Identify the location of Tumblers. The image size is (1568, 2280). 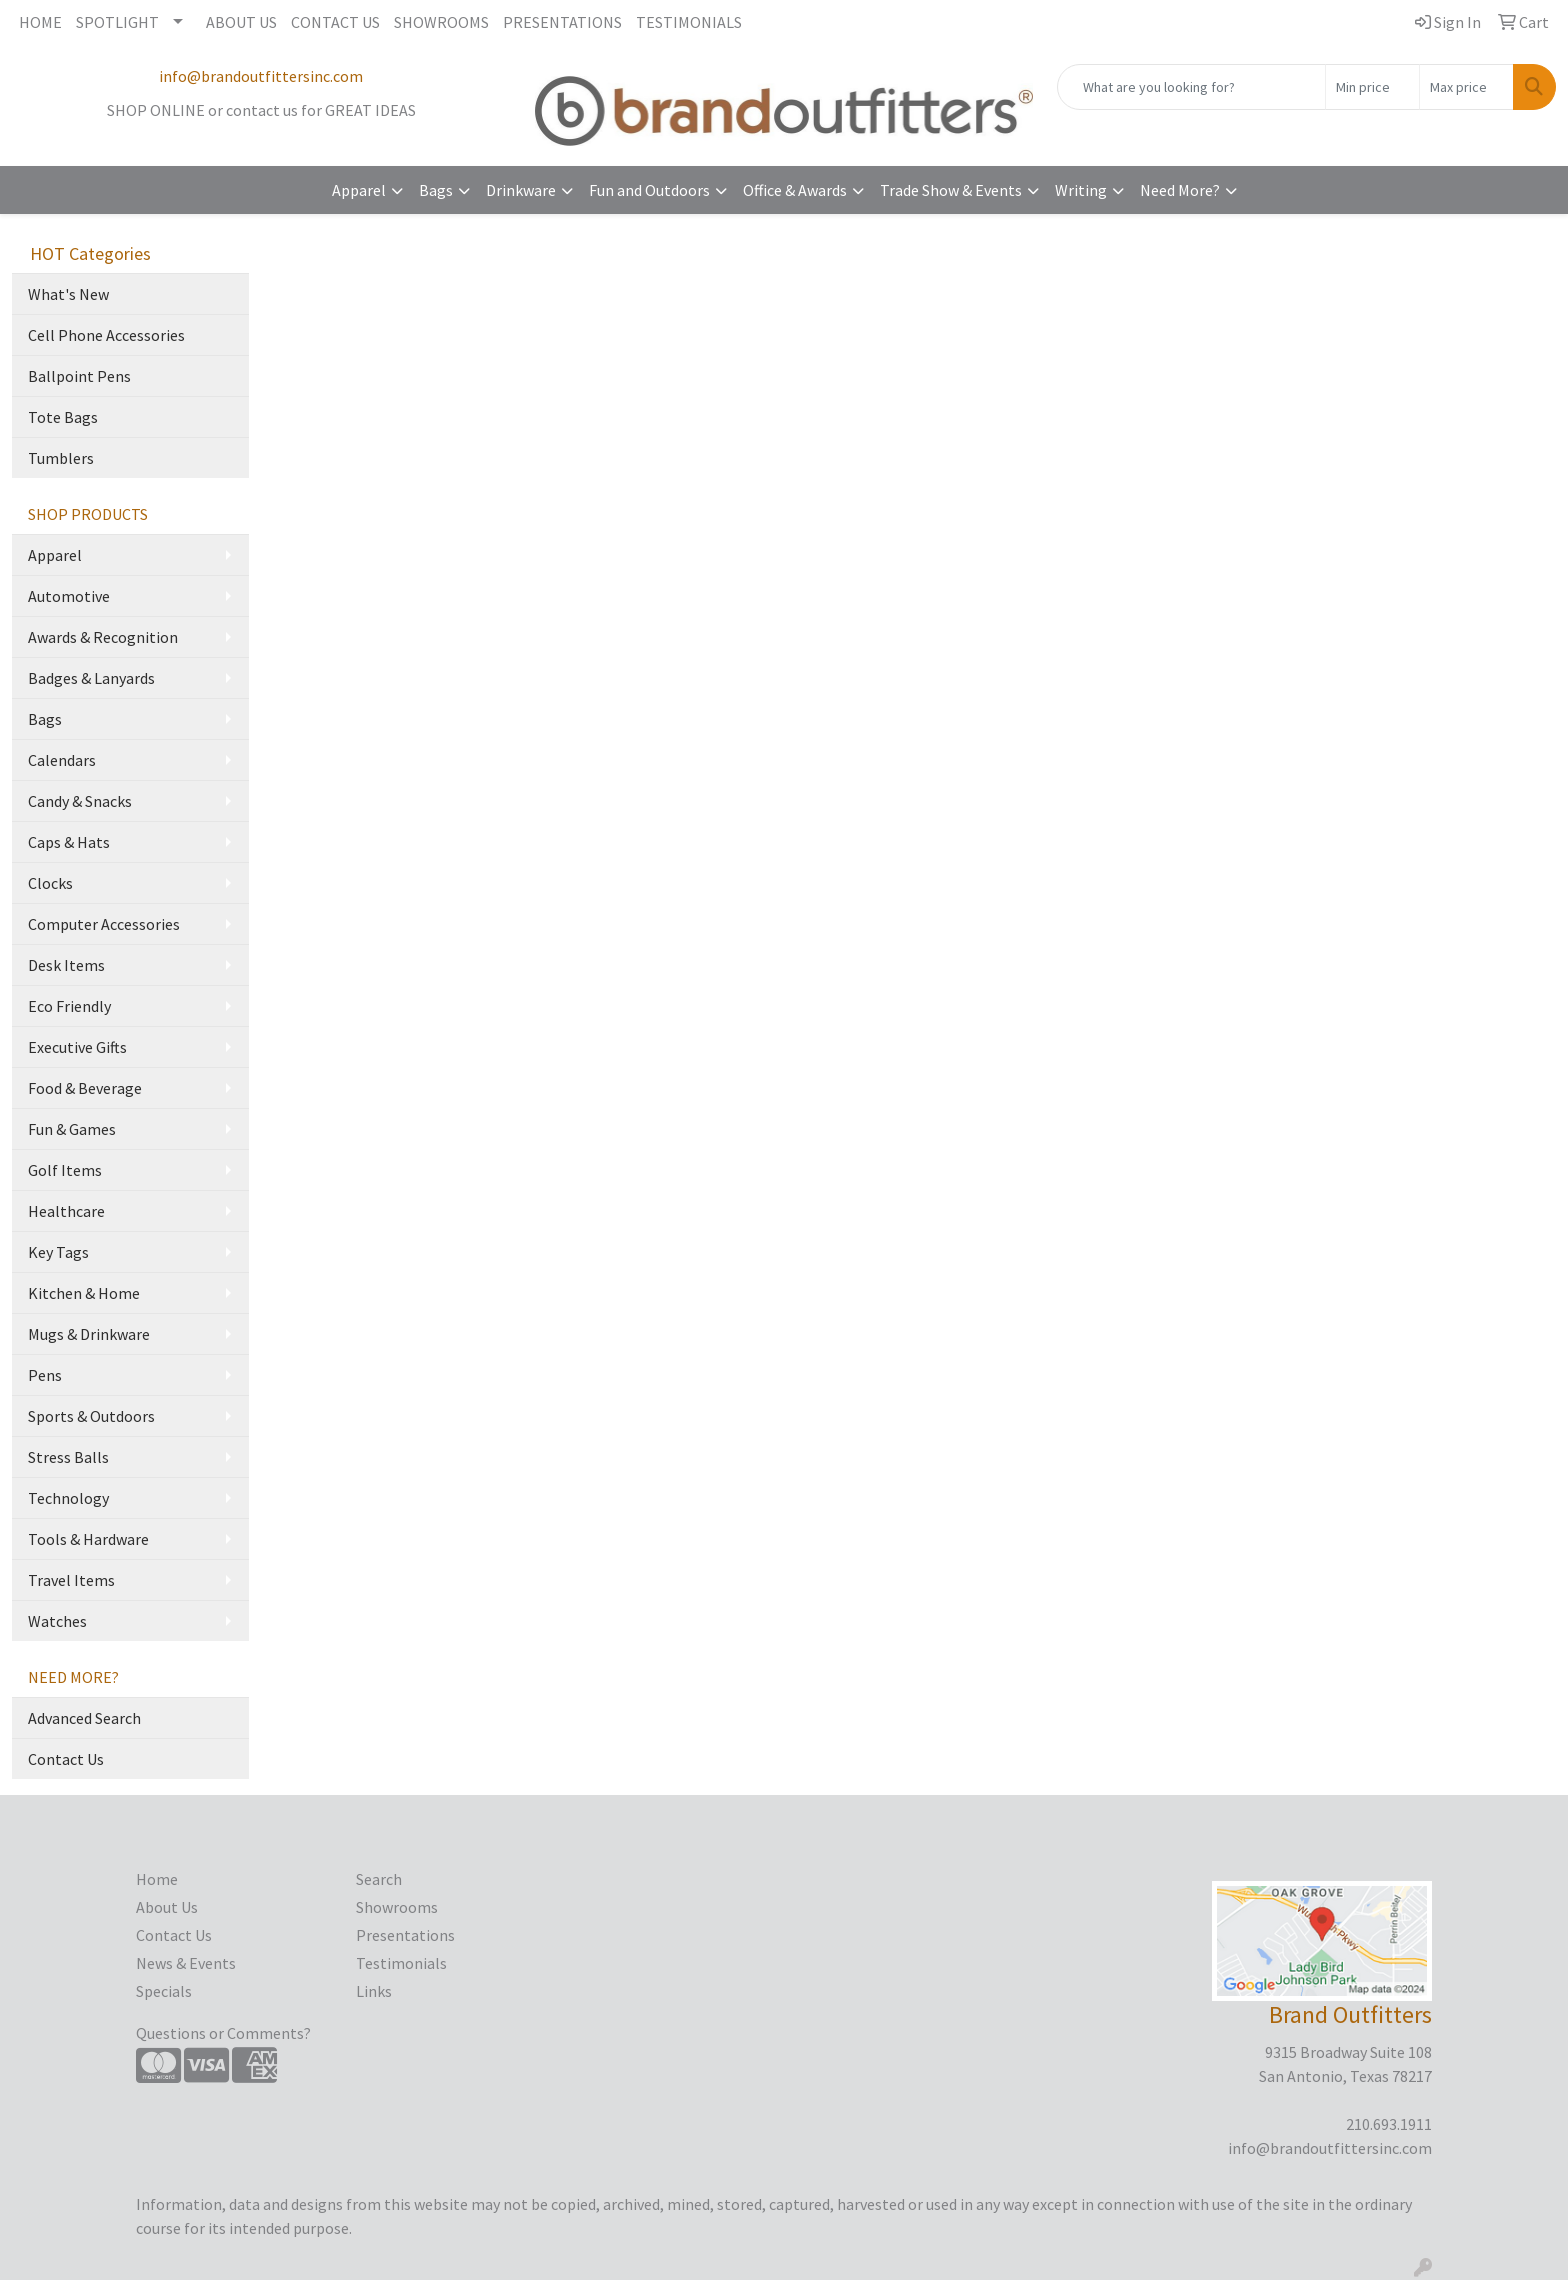
(61, 458).